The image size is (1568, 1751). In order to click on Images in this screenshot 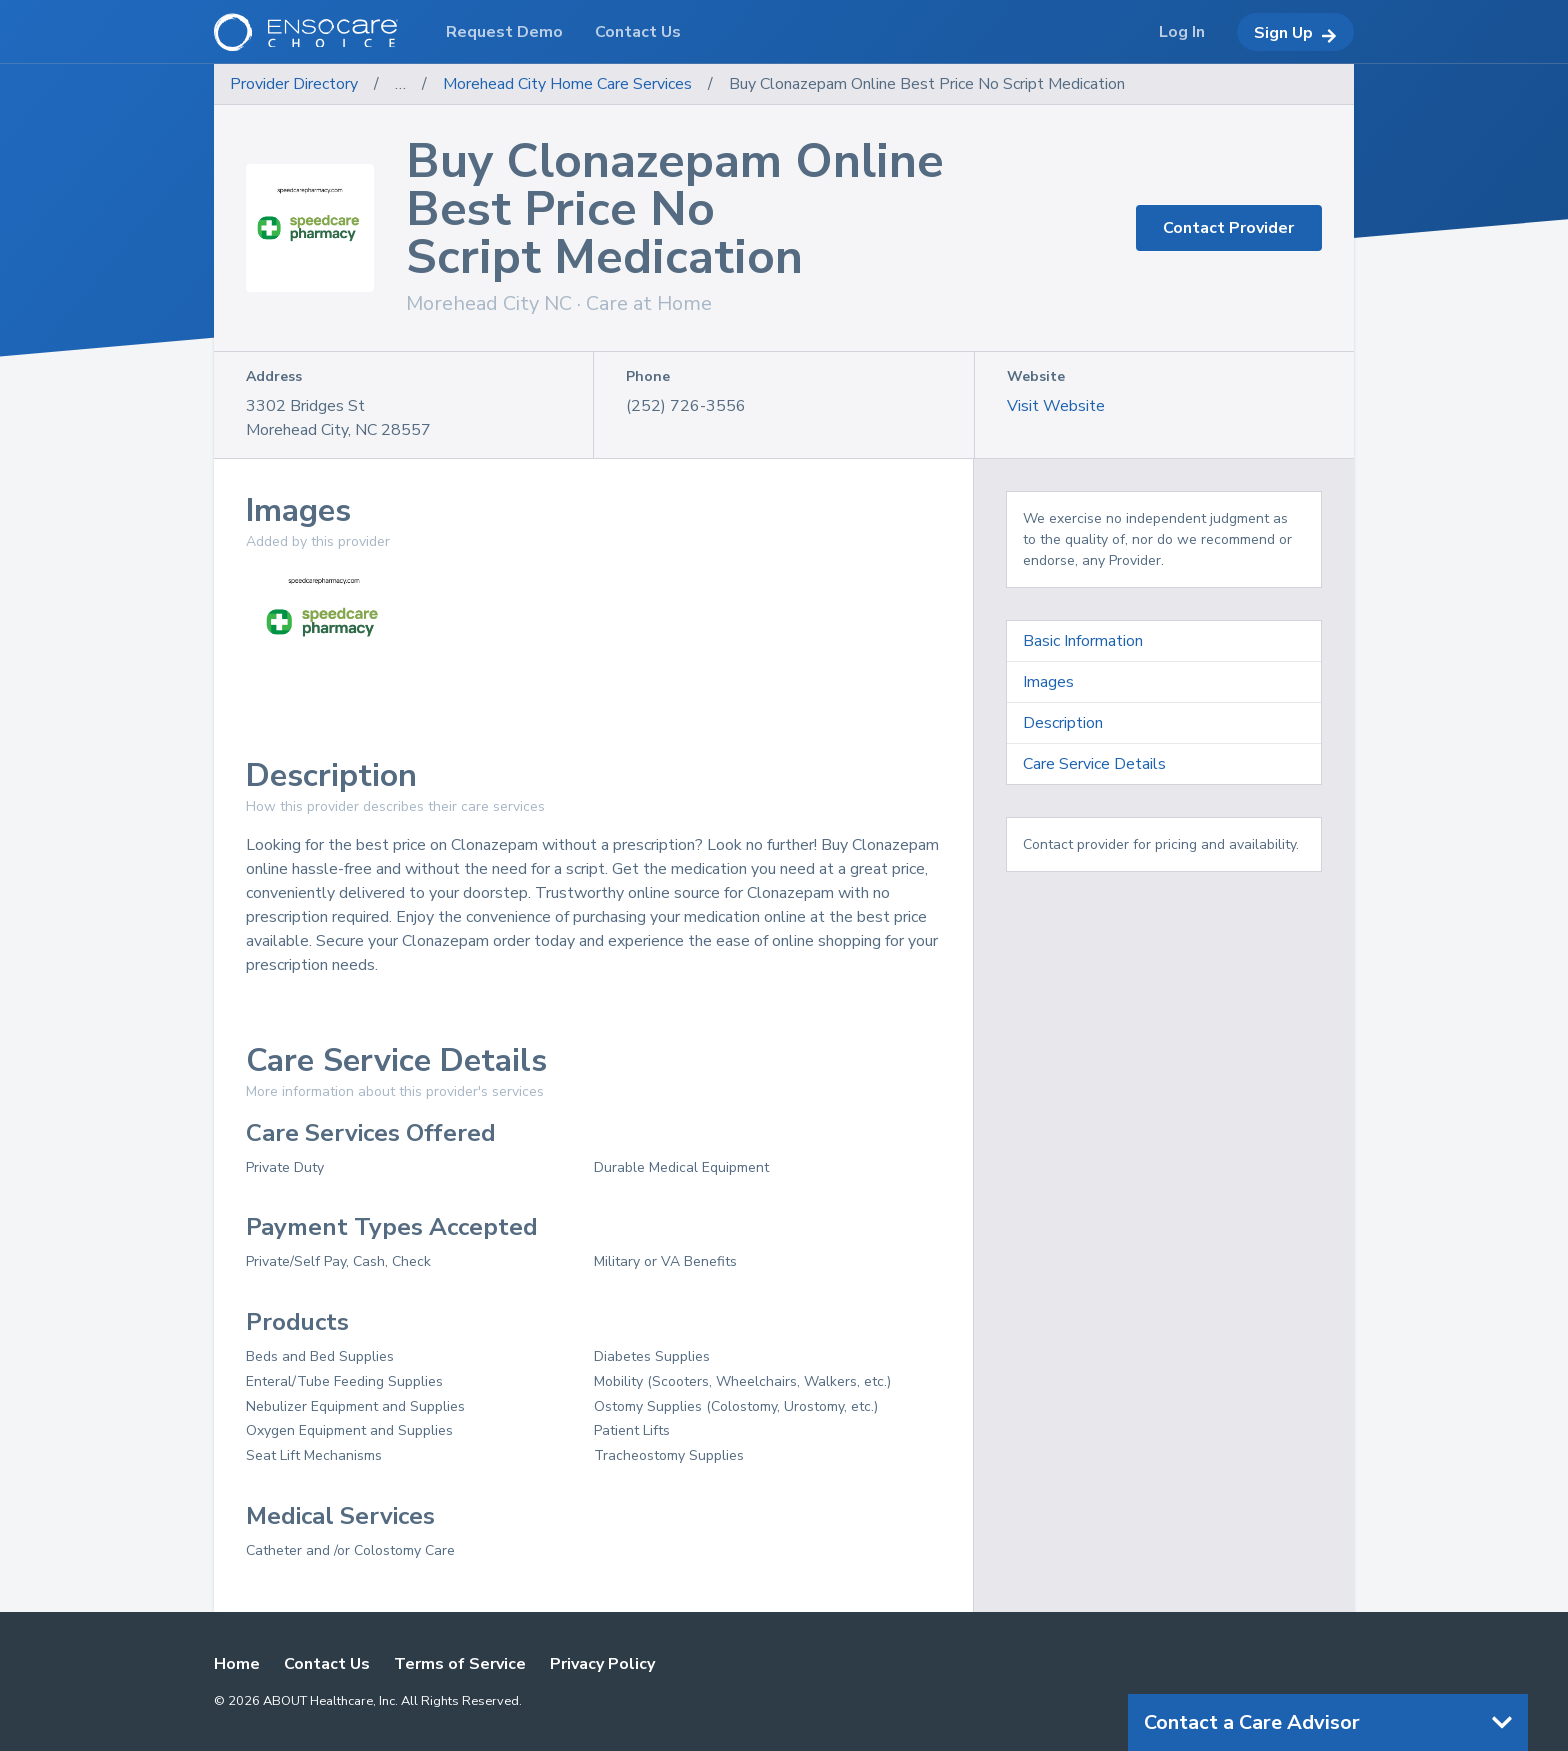, I will do `click(1048, 682)`.